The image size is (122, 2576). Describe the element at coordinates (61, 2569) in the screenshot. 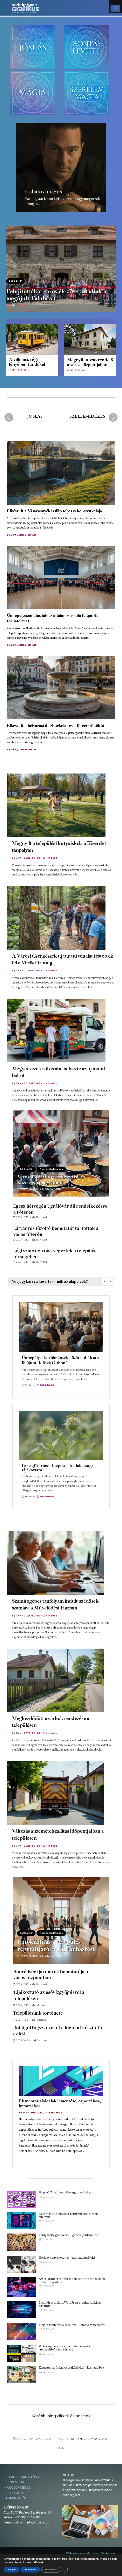

I see `Webdesigner-grafikus.hu` at that location.